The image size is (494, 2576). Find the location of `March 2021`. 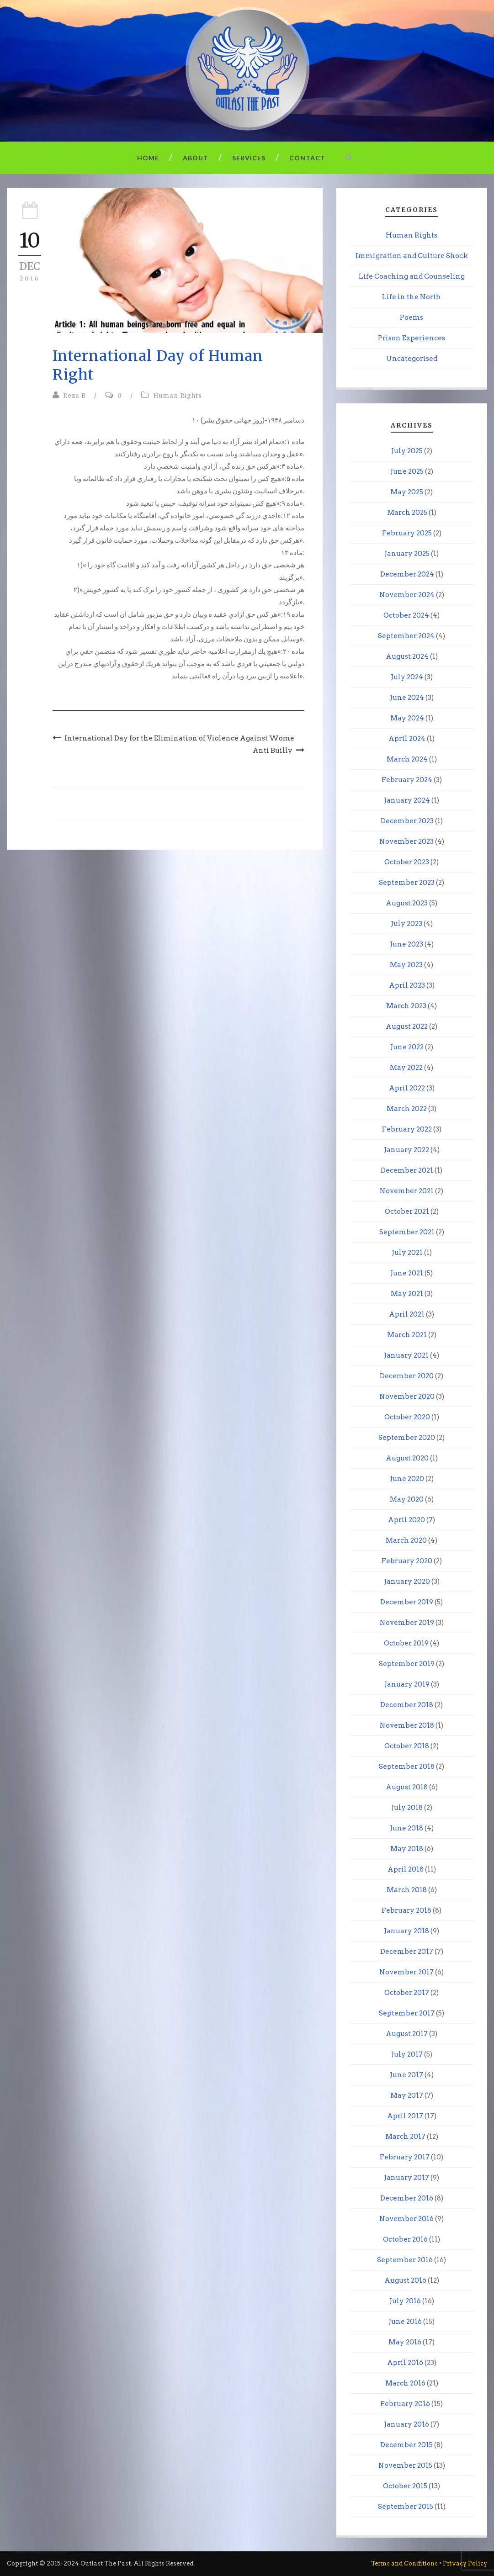

March 2021 is located at coordinates (407, 1335).